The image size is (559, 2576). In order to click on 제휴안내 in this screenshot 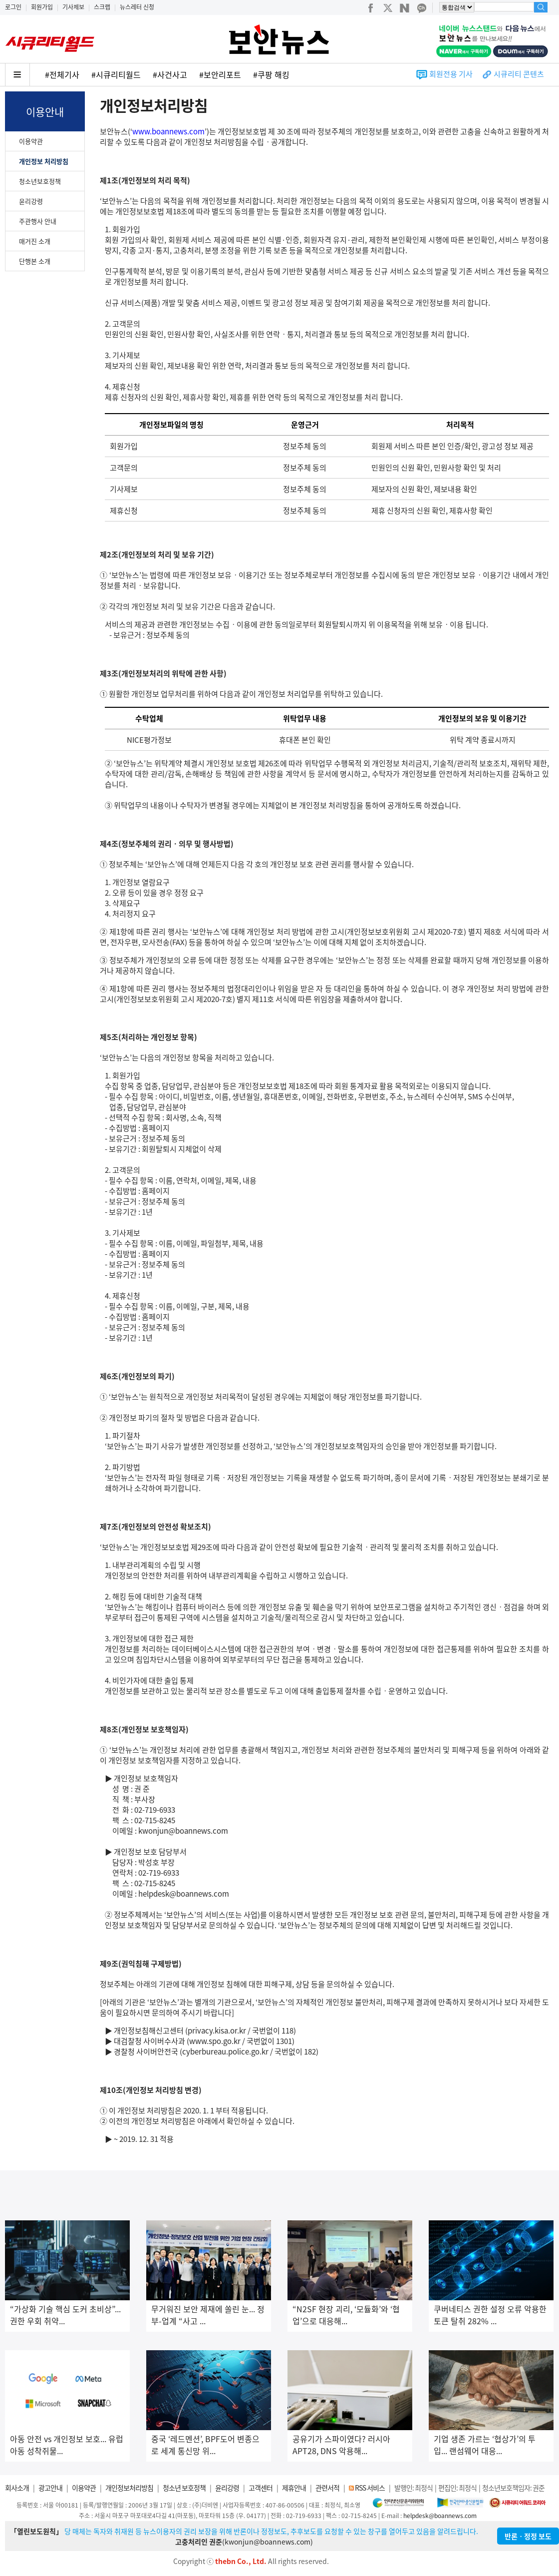, I will do `click(294, 2488)`.